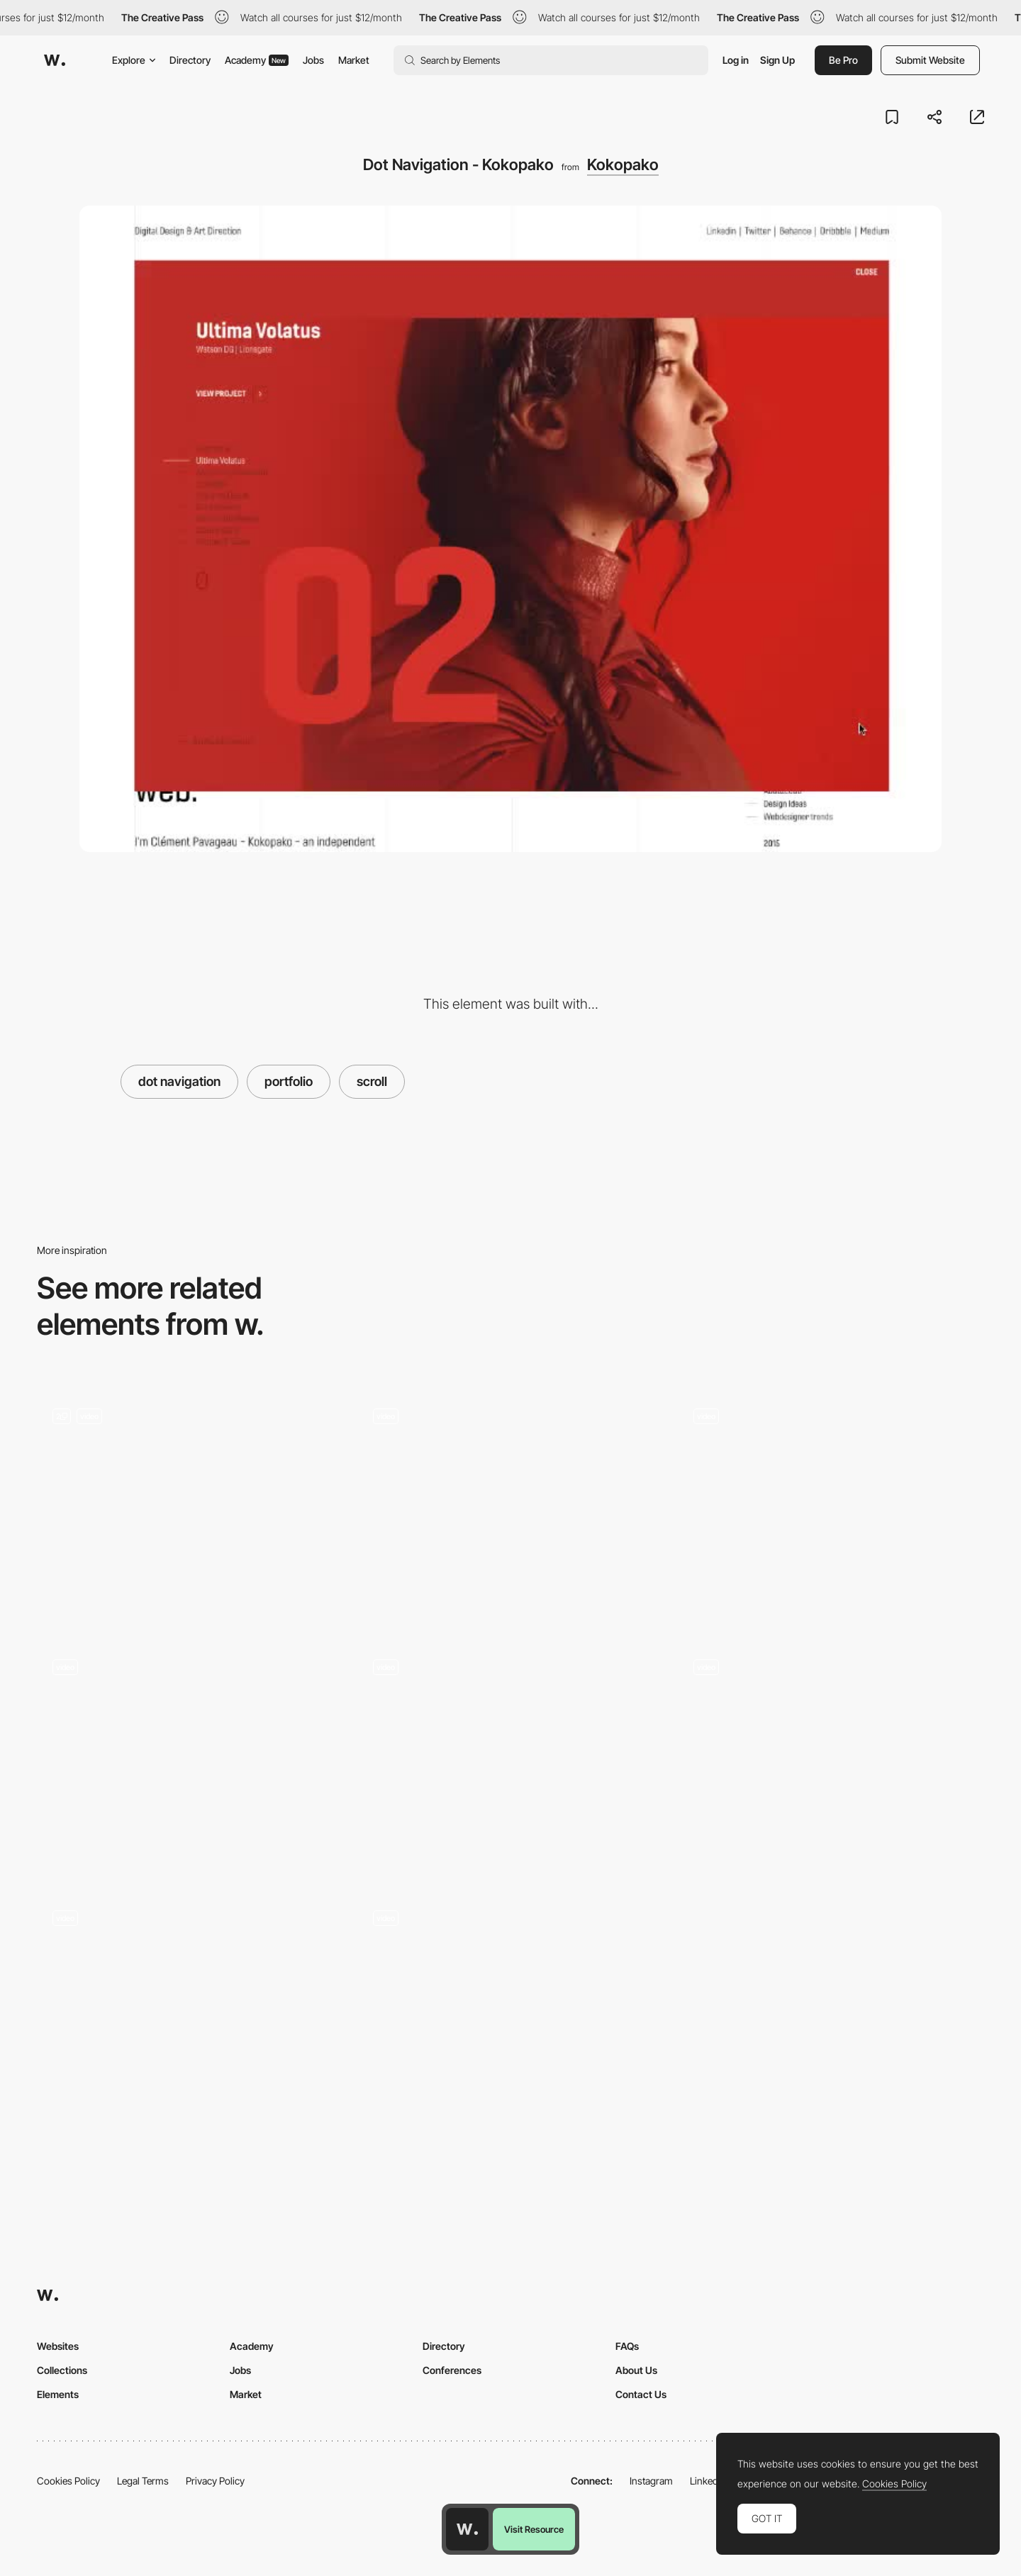  What do you see at coordinates (353, 60) in the screenshot?
I see `Market` at bounding box center [353, 60].